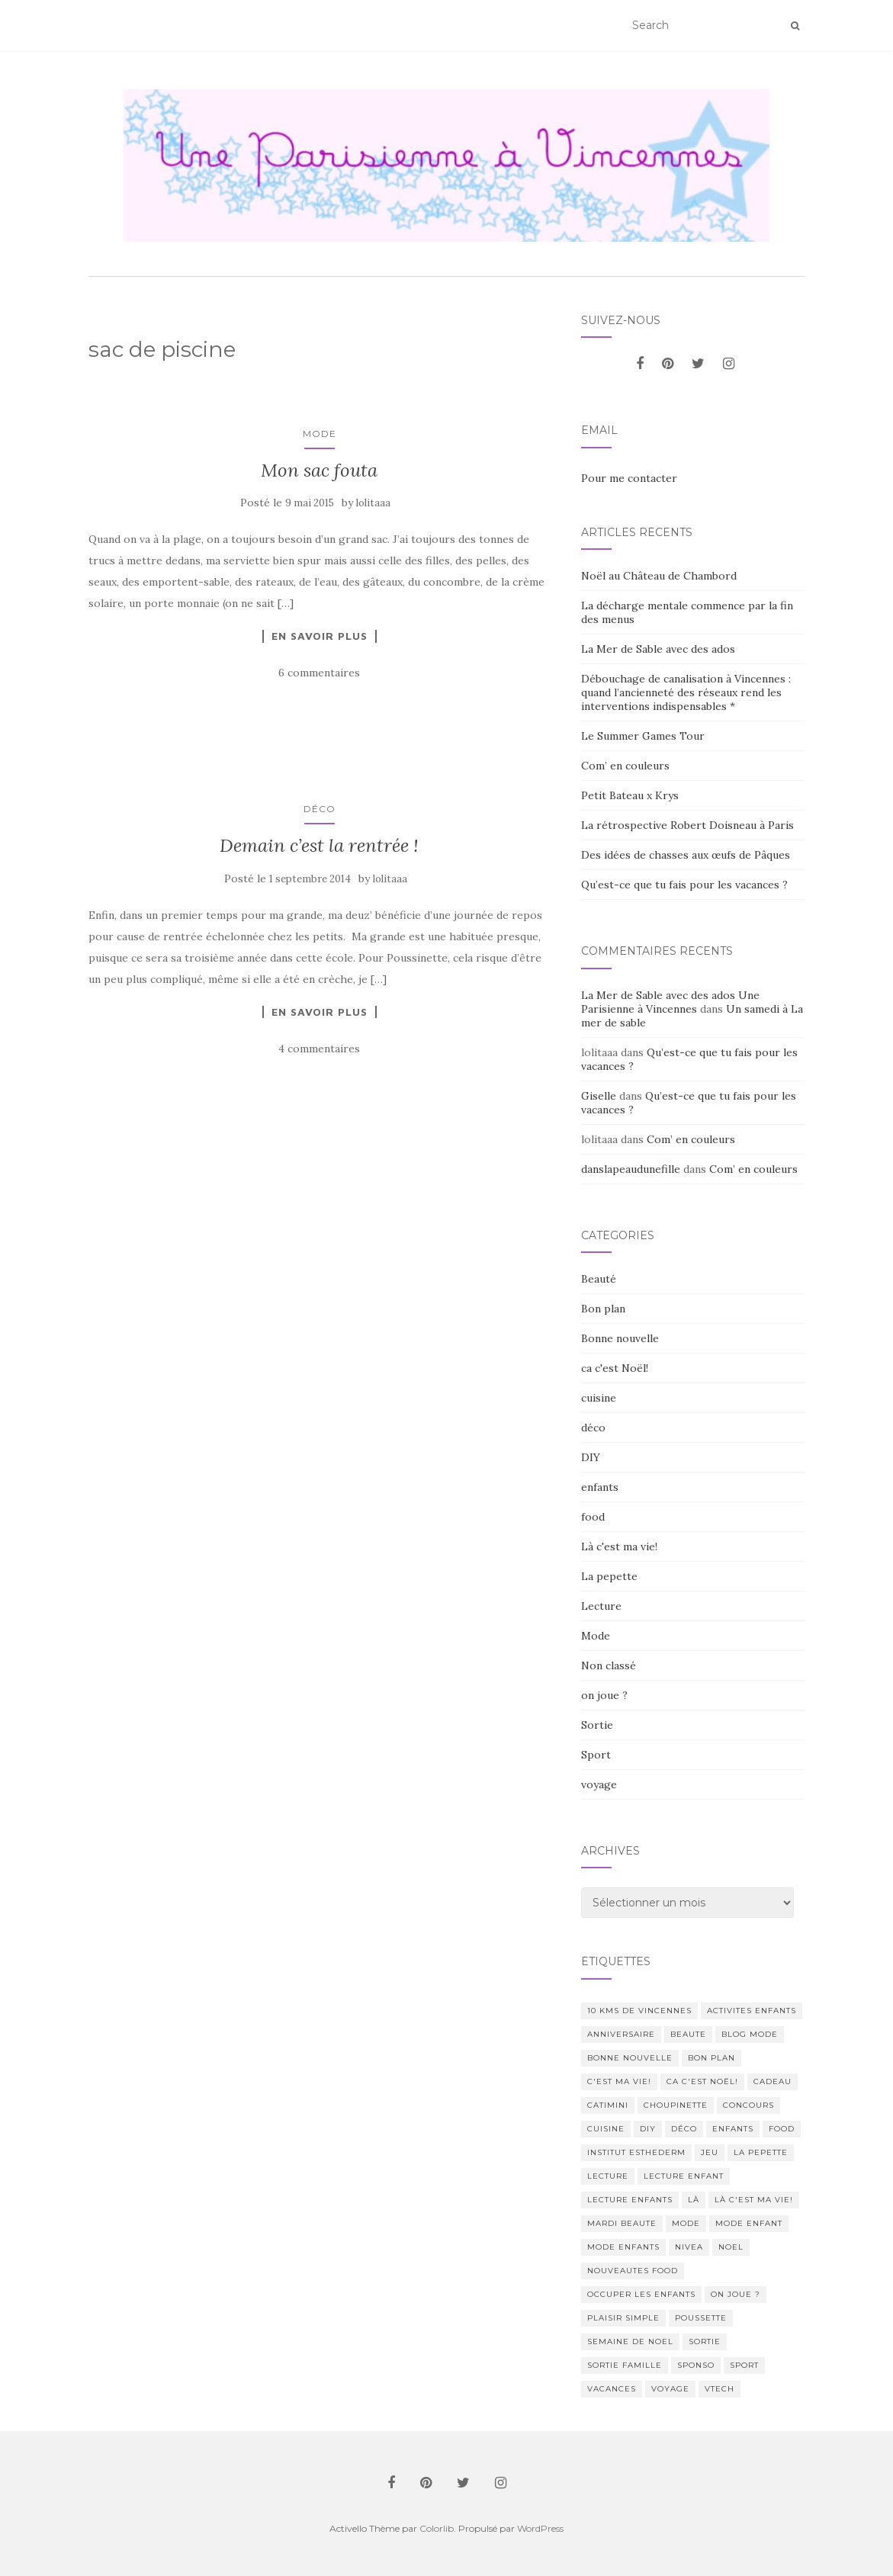 The image size is (893, 2576). I want to click on Sortie, so click(597, 1725).